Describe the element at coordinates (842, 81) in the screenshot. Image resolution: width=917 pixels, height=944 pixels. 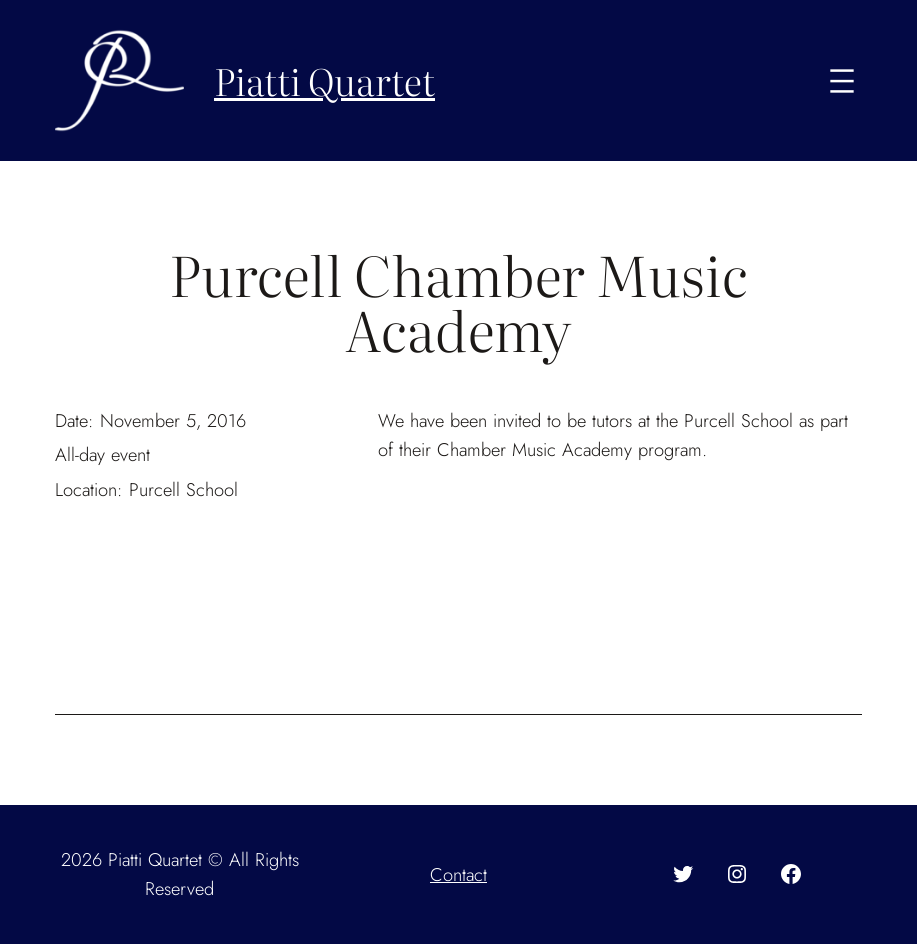
I see `[Open menu]` at that location.